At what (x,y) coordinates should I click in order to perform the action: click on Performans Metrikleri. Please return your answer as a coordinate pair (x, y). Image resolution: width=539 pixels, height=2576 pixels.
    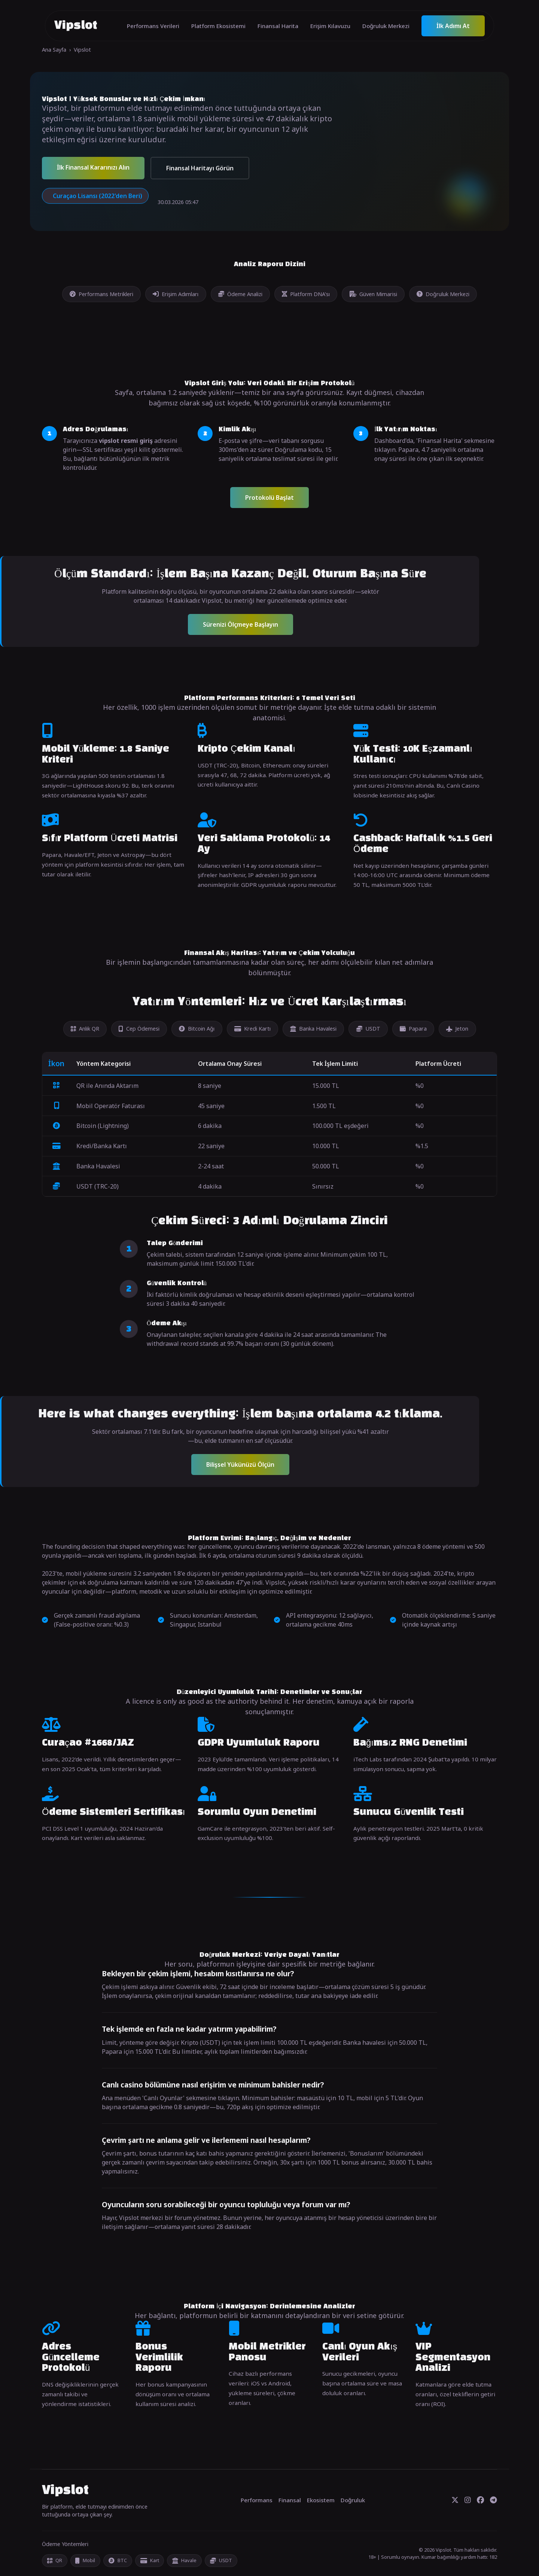
    Looking at the image, I should click on (101, 294).